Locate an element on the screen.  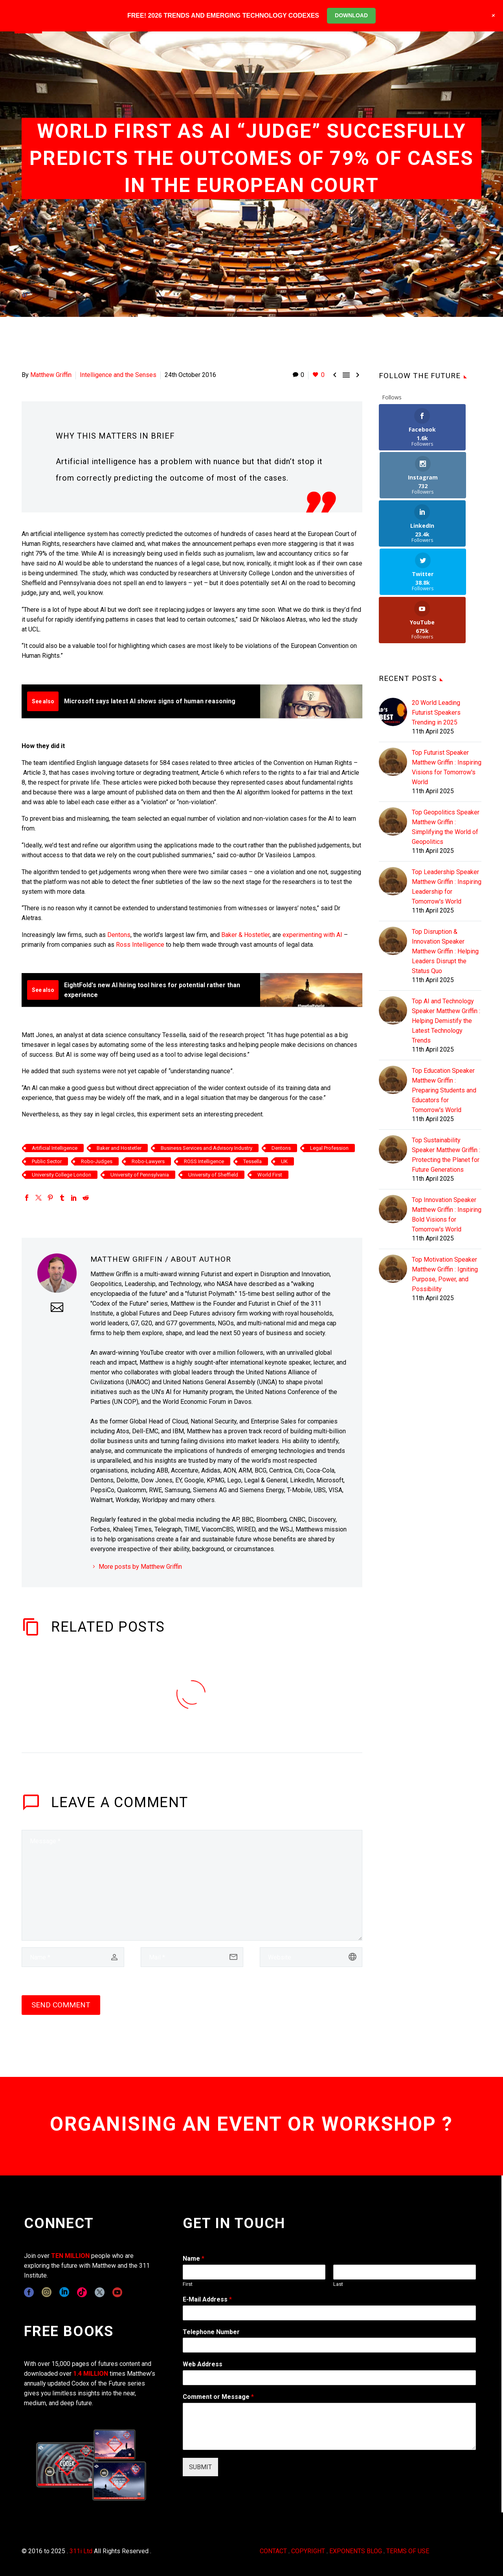
Comment or Message is located at coordinates (218, 2396).